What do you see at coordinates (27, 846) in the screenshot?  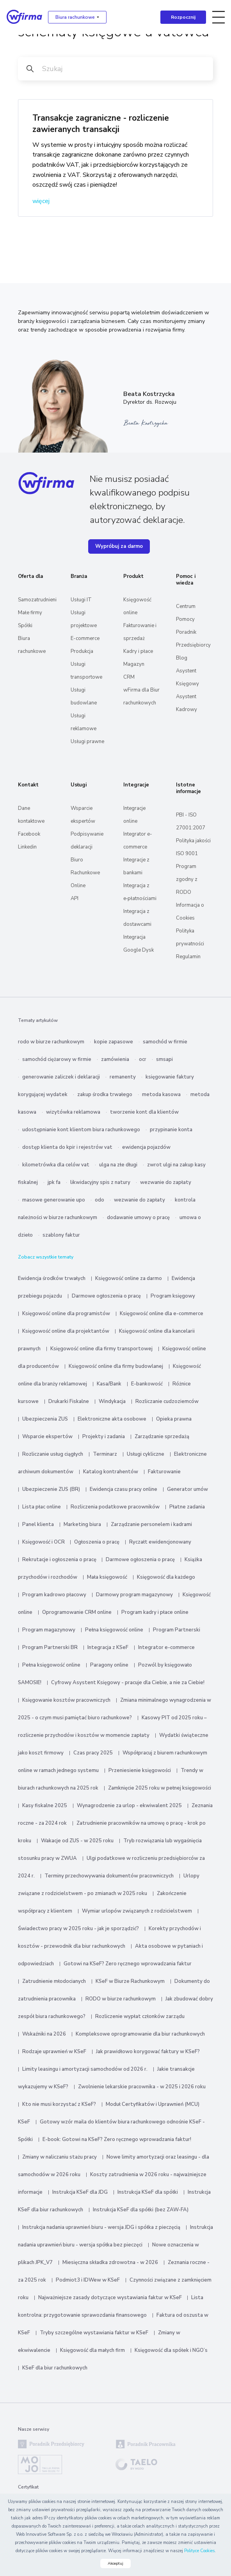 I see `Linkedin` at bounding box center [27, 846].